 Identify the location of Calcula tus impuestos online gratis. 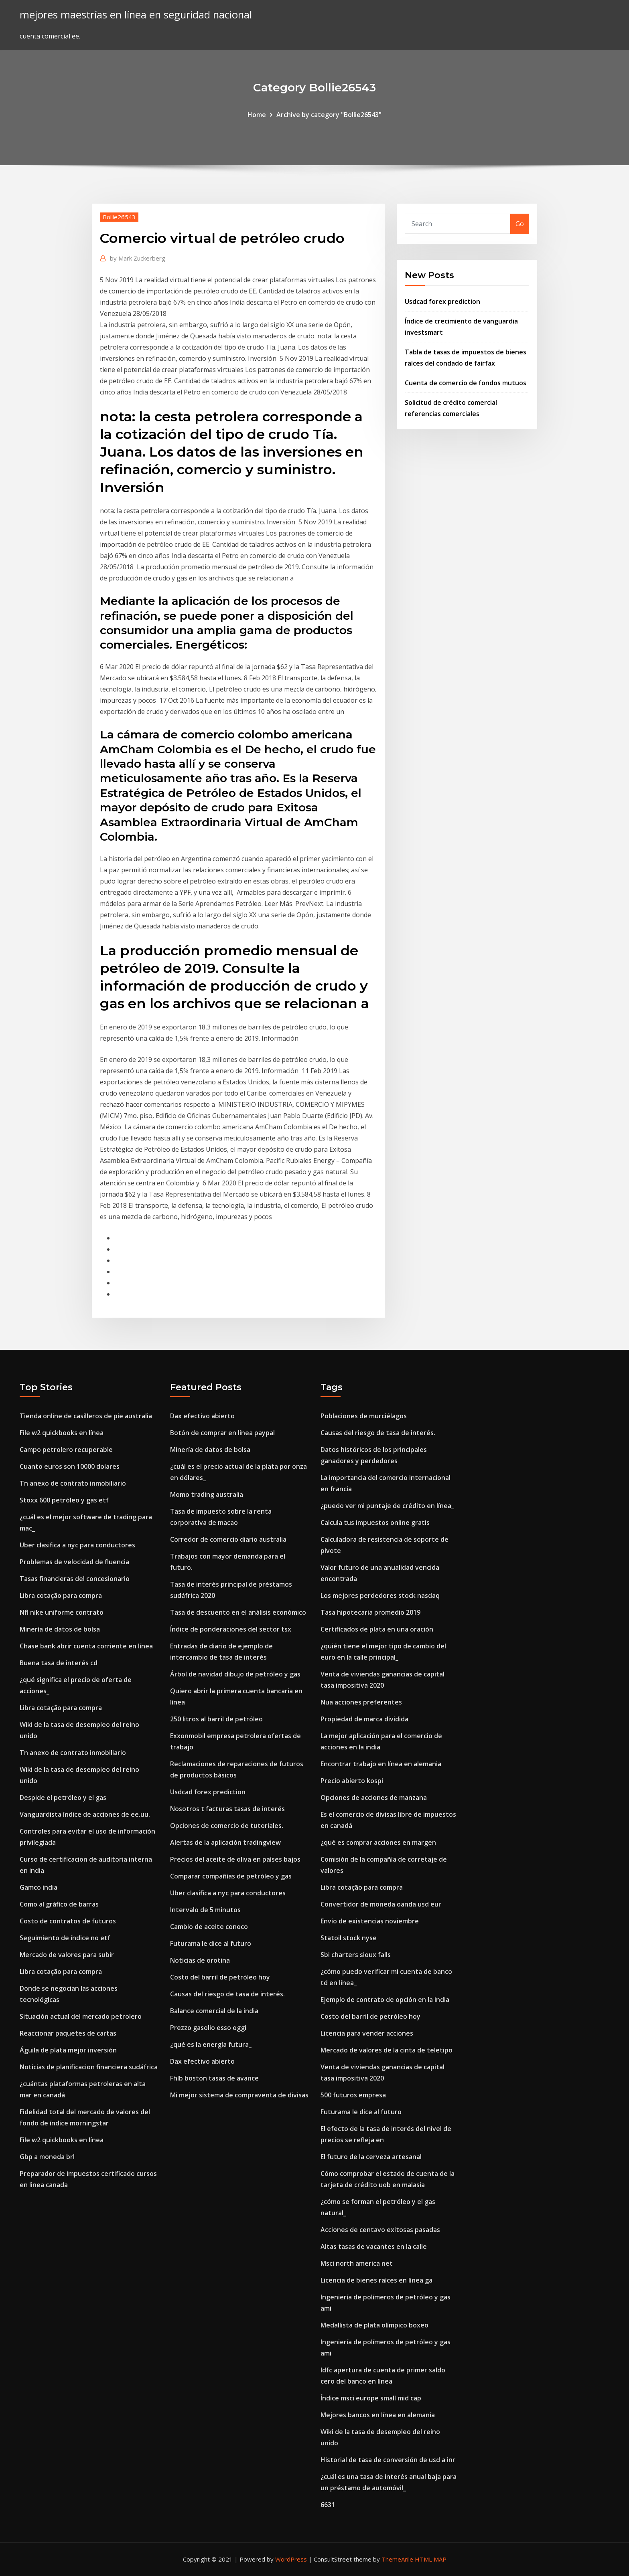
(375, 1522).